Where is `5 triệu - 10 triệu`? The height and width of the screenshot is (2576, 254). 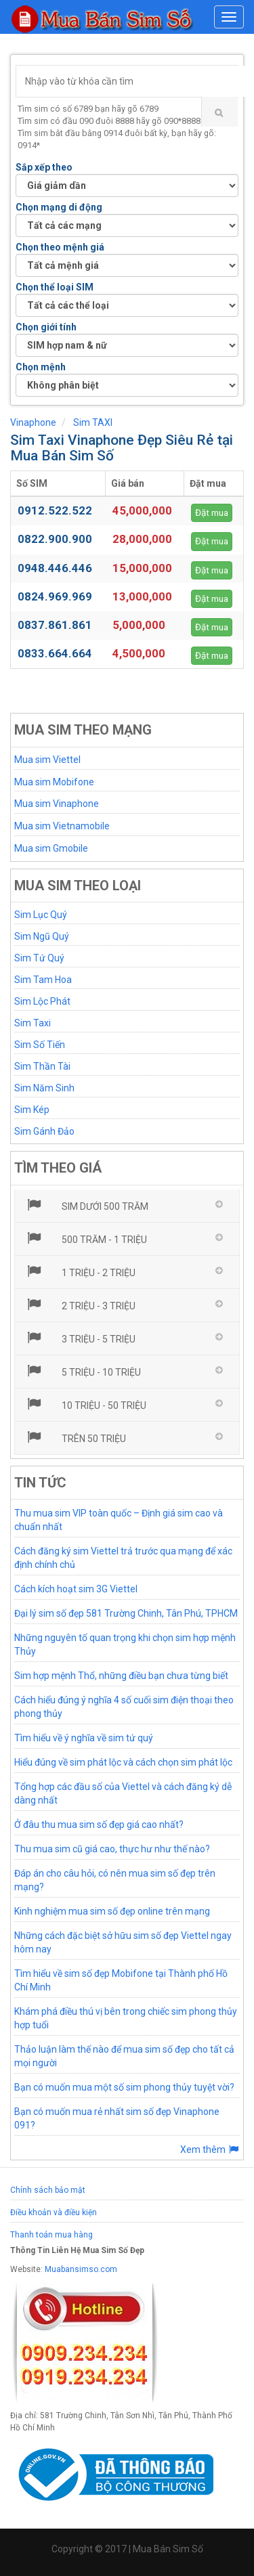
5 triệu - 10 triệu is located at coordinates (83, 1371).